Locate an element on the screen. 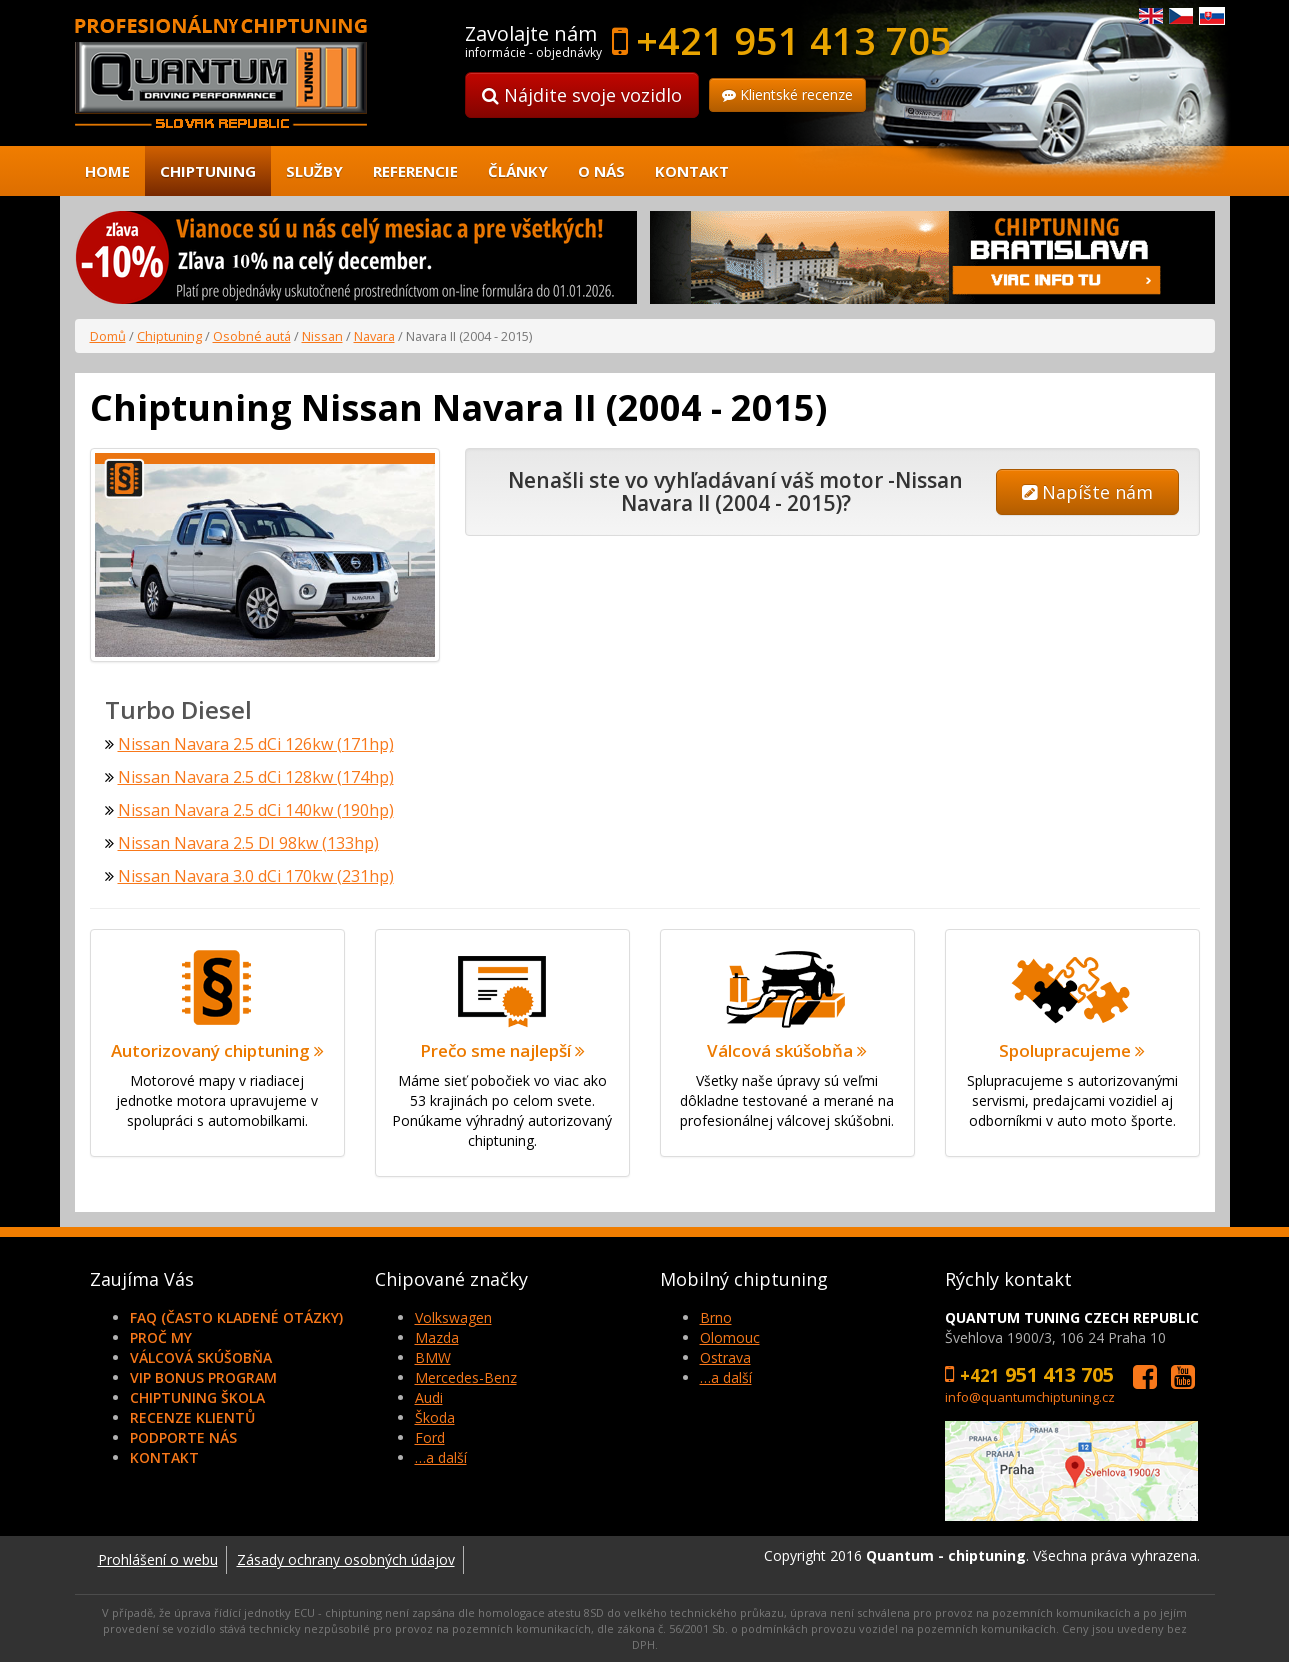 The height and width of the screenshot is (1662, 1289). Recenze klientů is located at coordinates (192, 1417).